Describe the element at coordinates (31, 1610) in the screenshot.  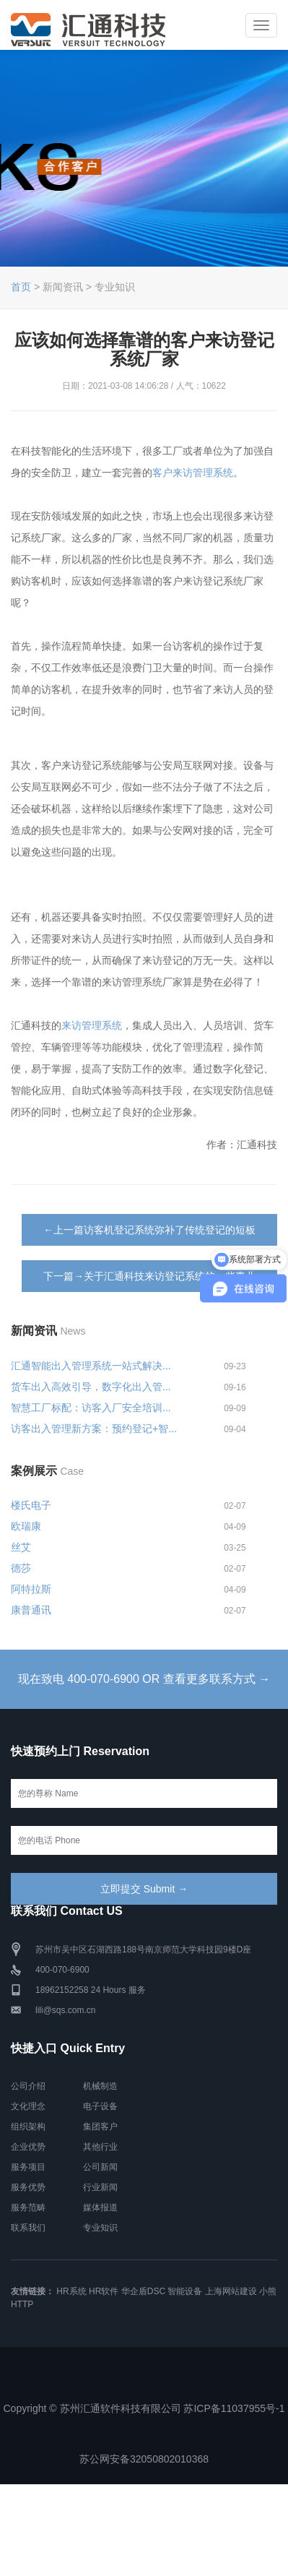
I see `康普通讯` at that location.